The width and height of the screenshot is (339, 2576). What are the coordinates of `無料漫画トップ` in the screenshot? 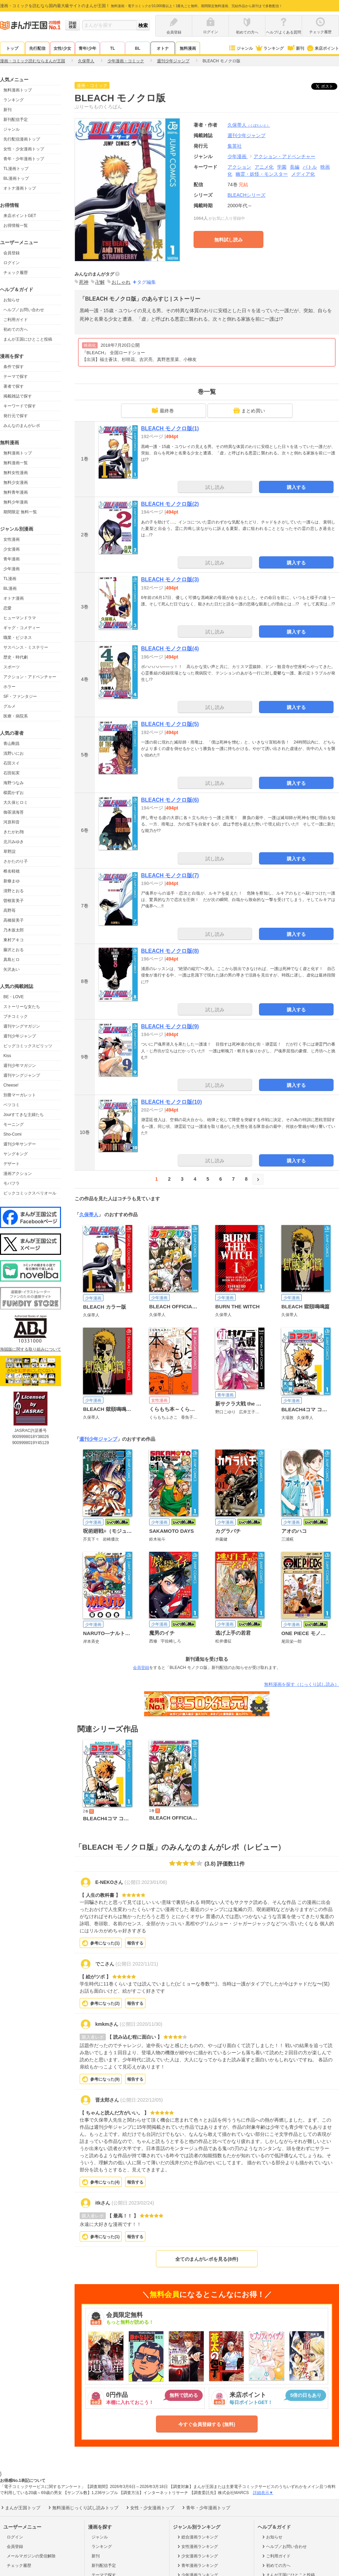 It's located at (17, 90).